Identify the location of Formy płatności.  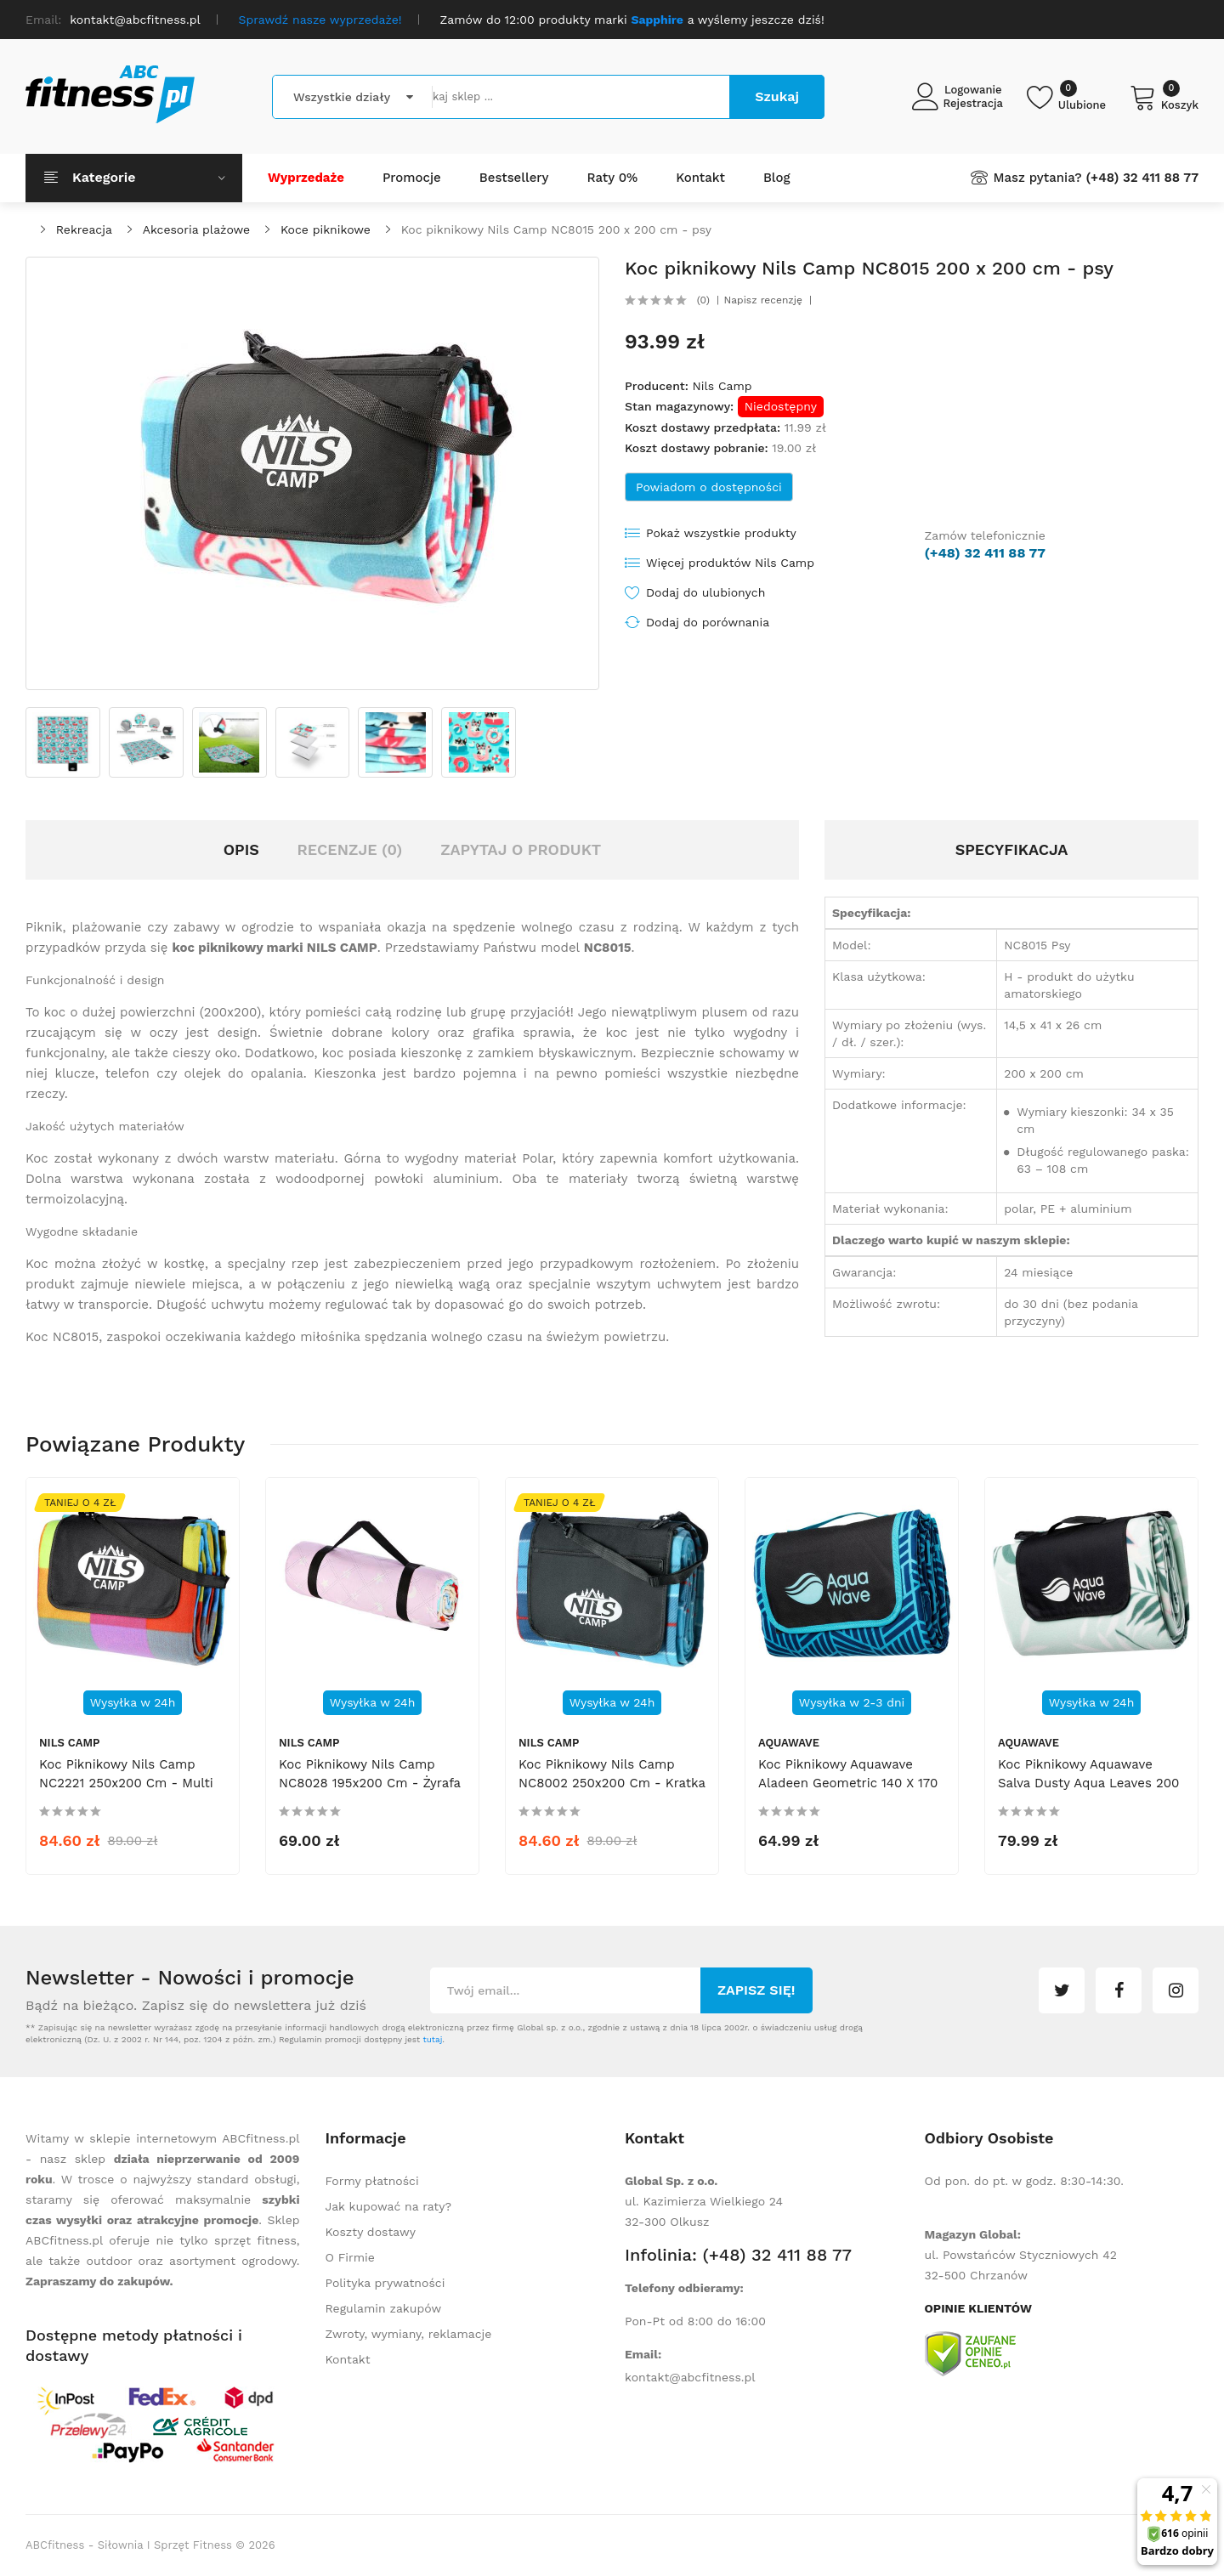
(372, 2181).